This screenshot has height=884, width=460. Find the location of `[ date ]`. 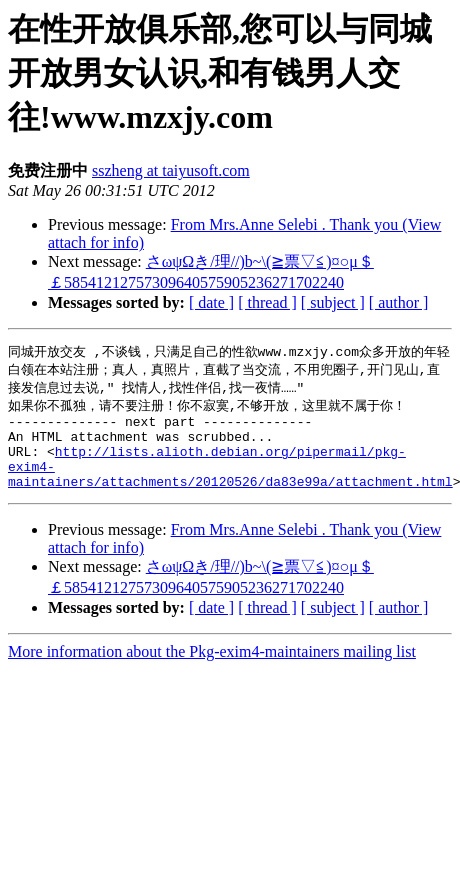

[ date ] is located at coordinates (211, 302).